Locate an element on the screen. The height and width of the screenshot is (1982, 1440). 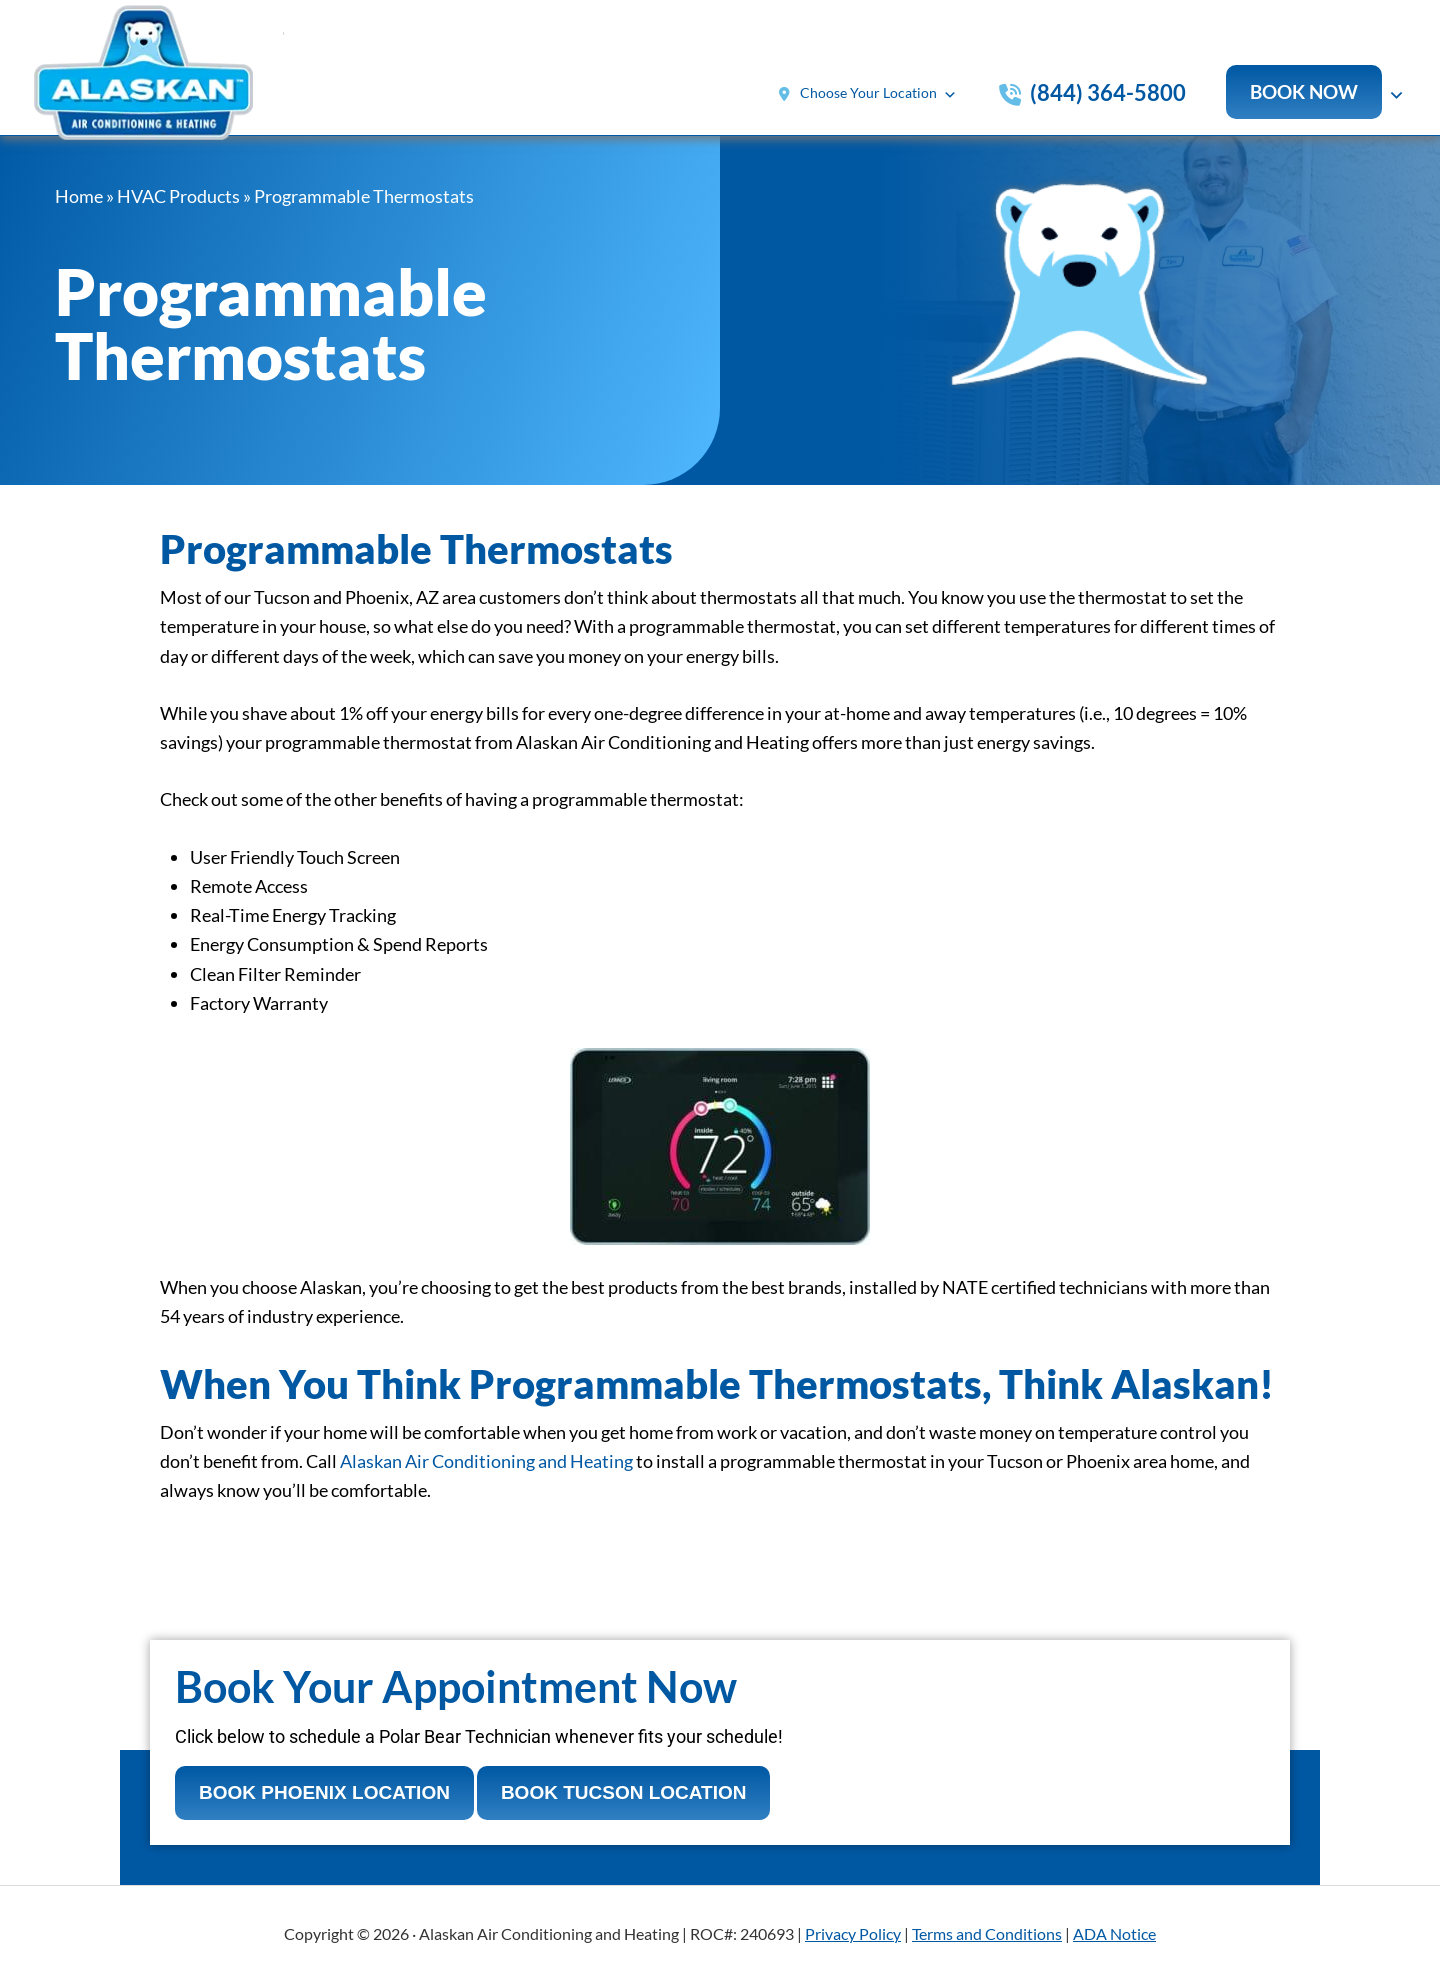
Alaskan Air Conditioning and Heating is located at coordinates (486, 1461).